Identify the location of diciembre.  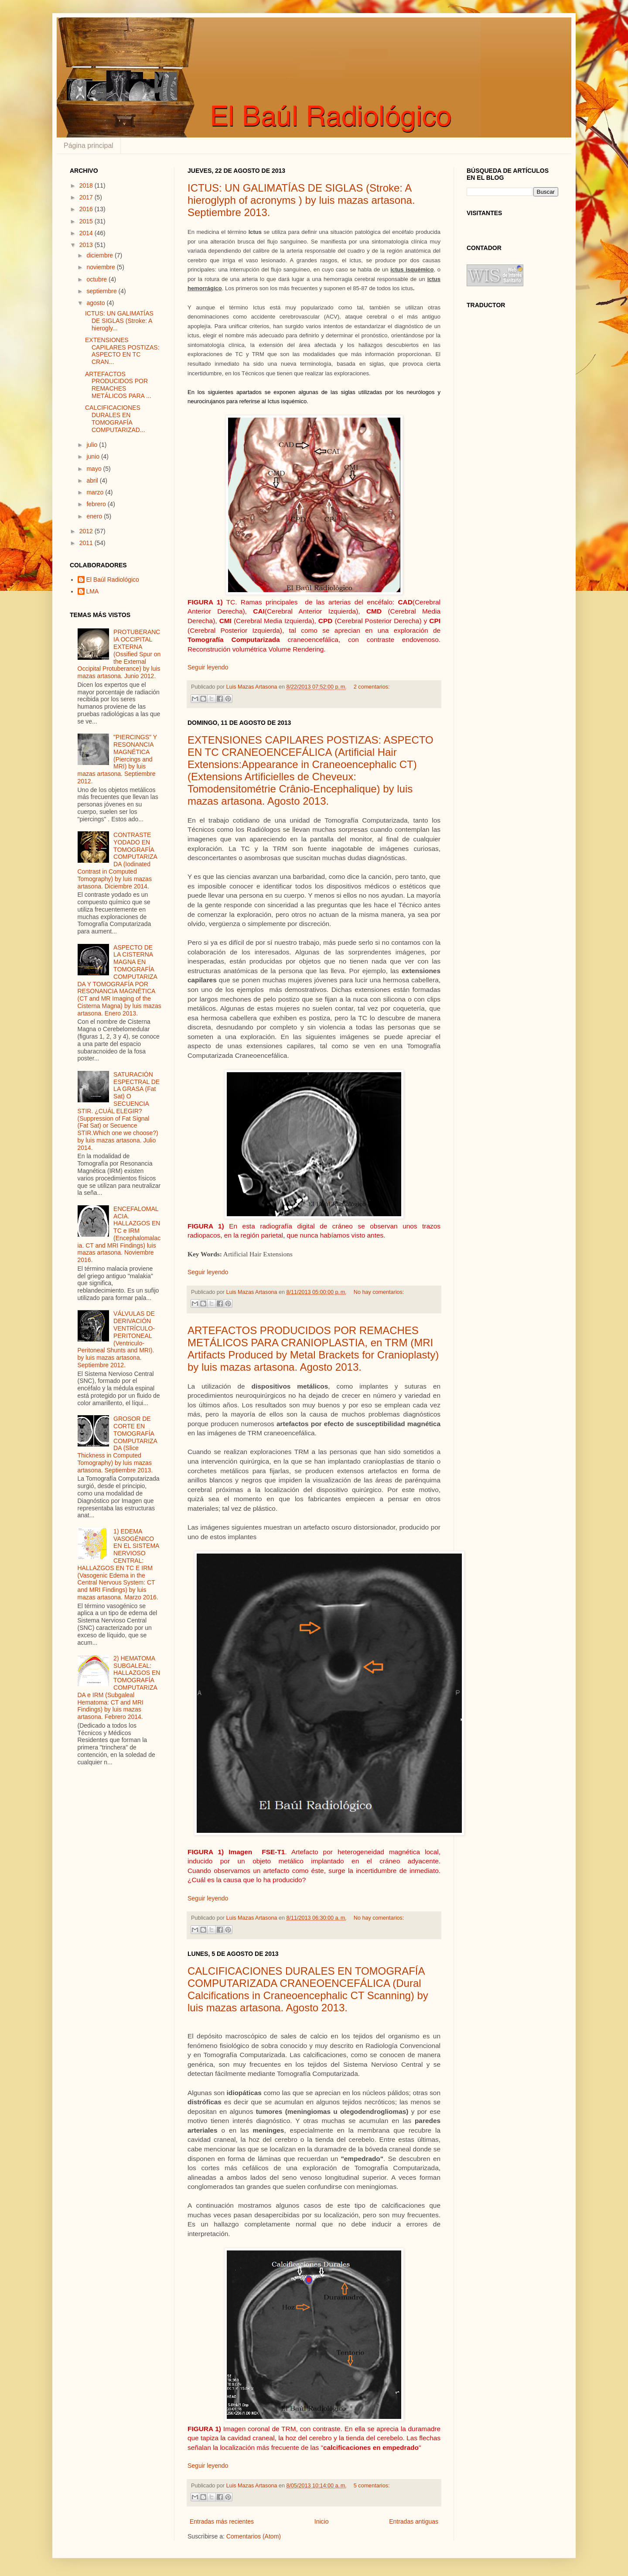
(100, 255).